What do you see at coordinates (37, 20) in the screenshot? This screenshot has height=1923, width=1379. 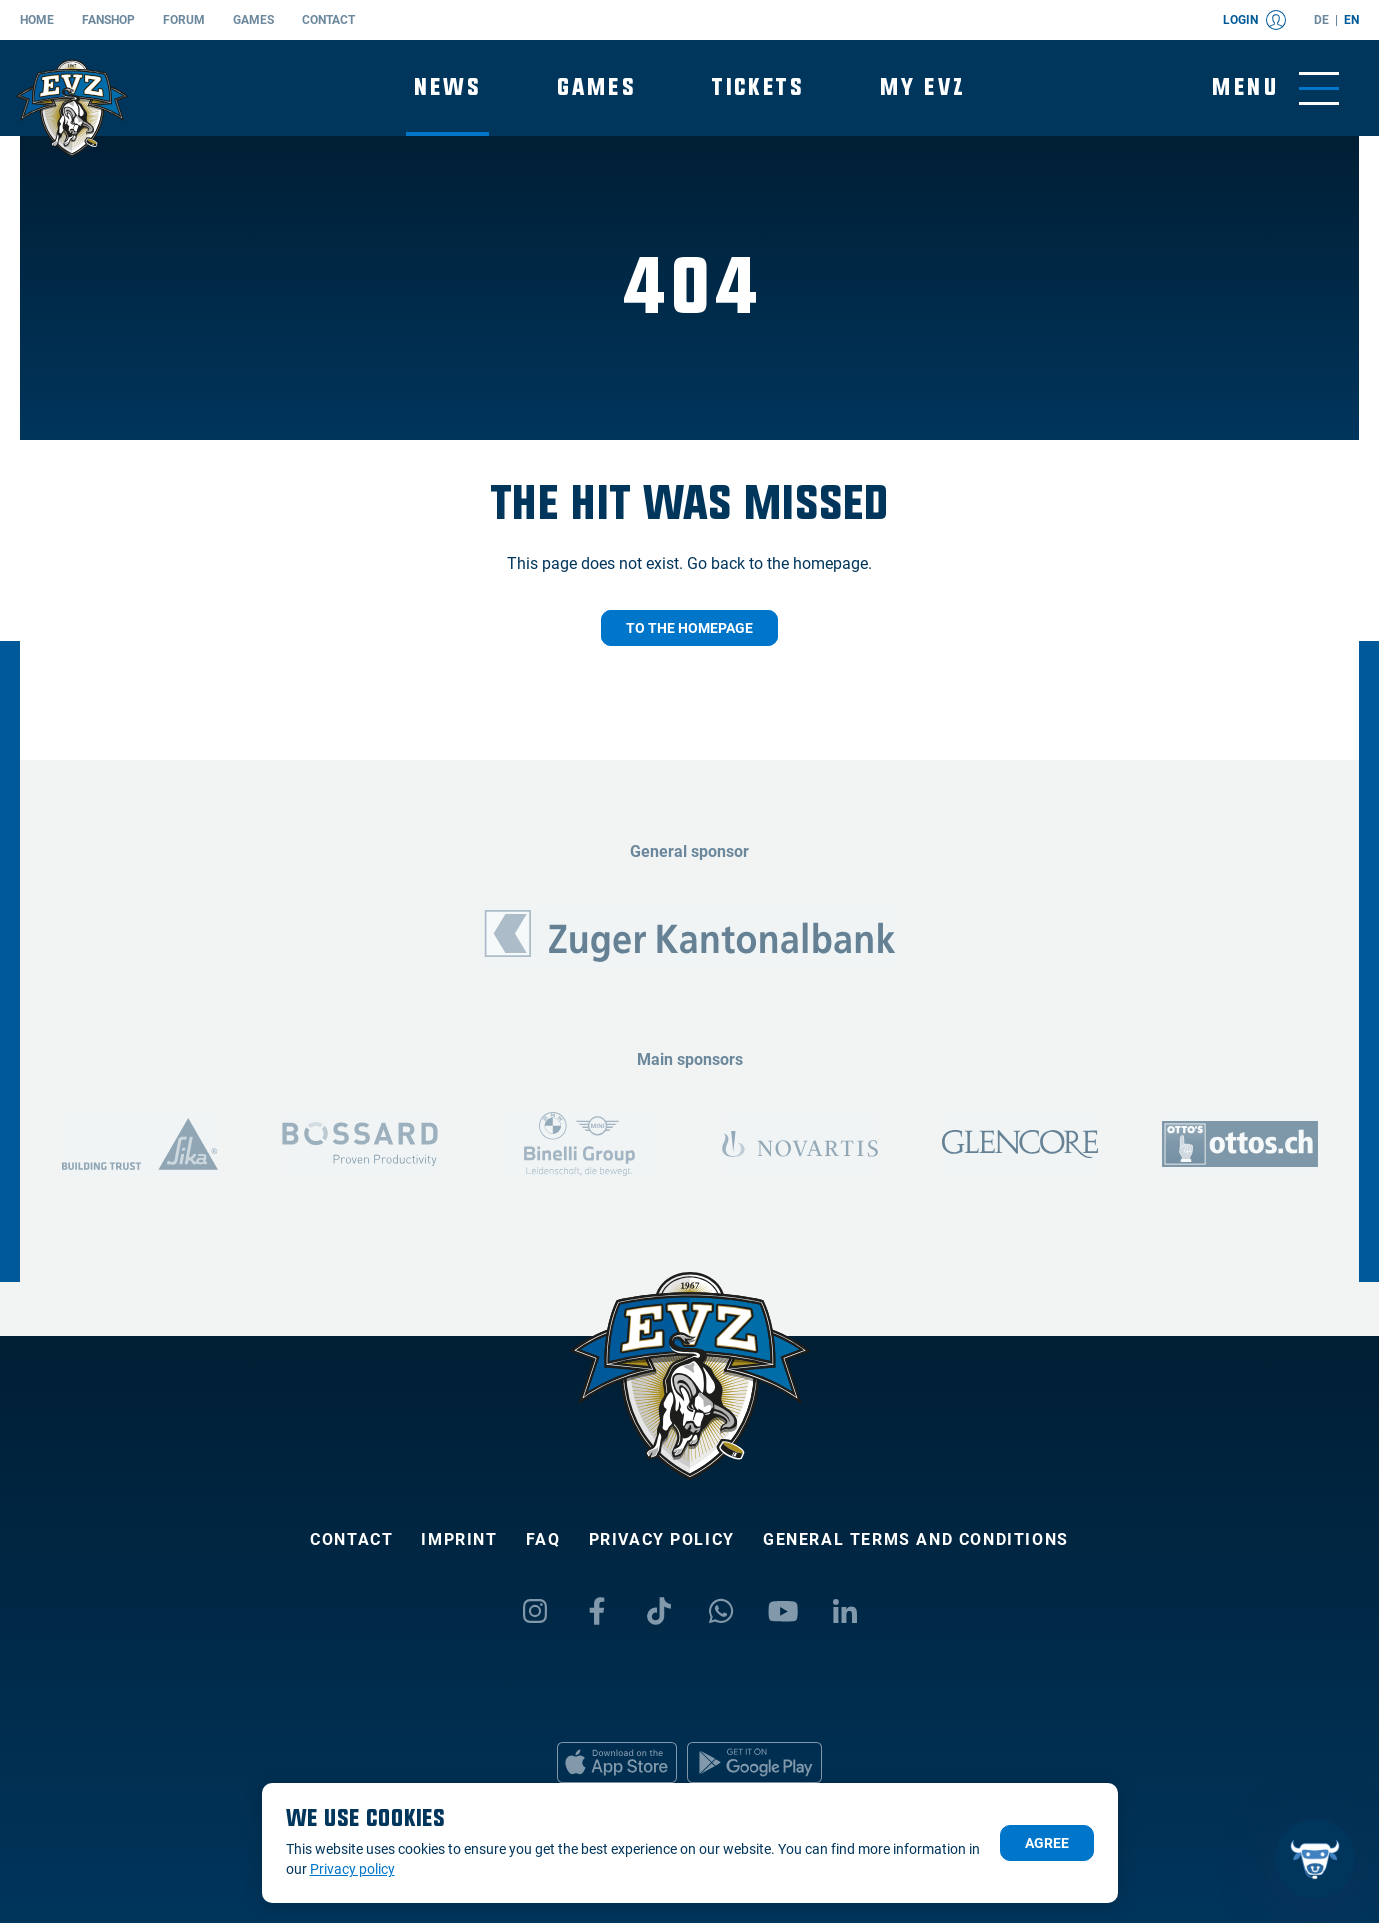 I see `Home` at bounding box center [37, 20].